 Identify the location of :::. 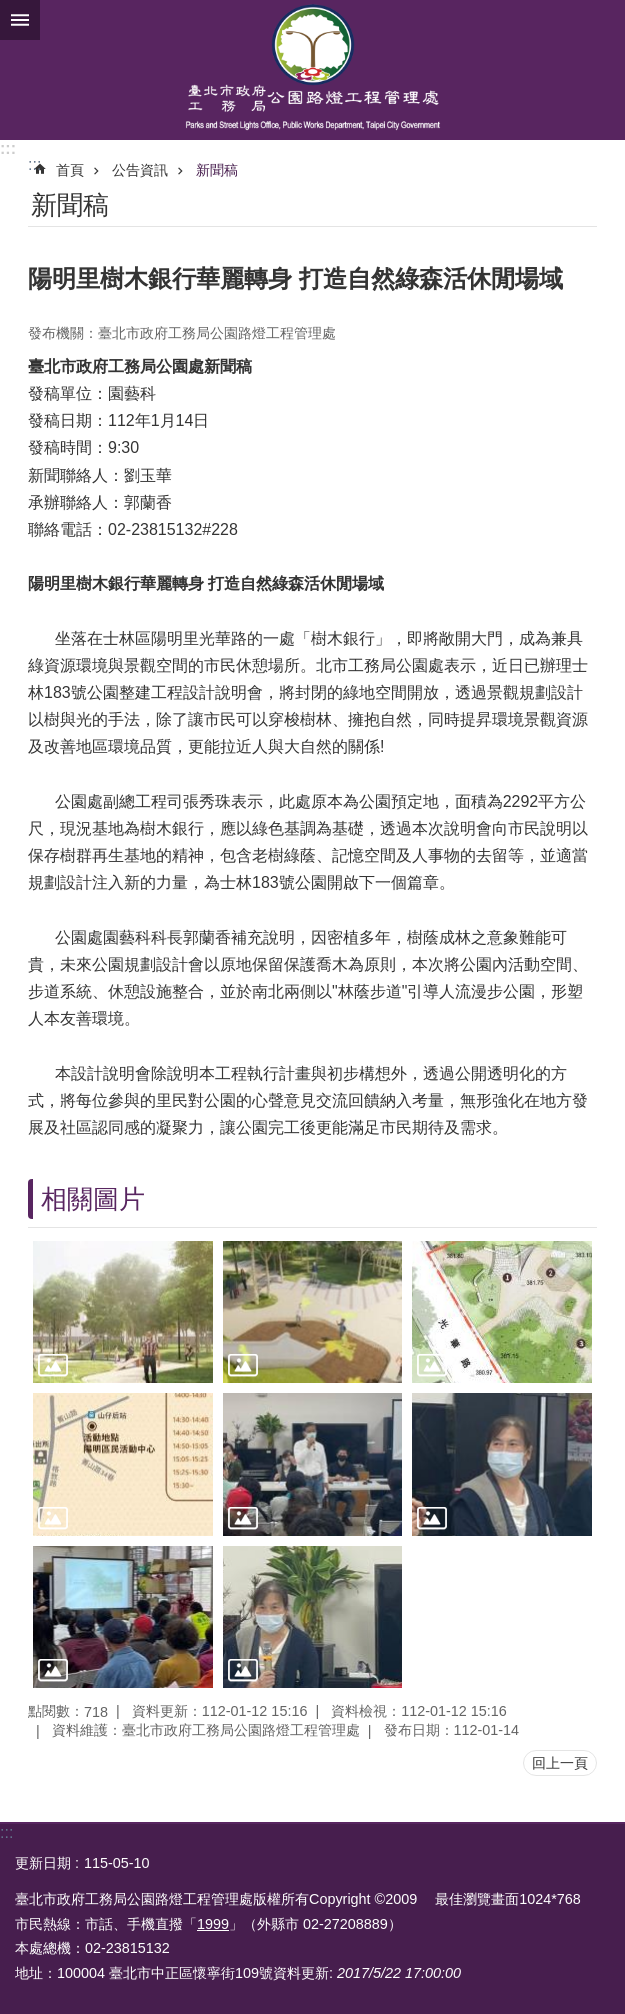
(8, 148).